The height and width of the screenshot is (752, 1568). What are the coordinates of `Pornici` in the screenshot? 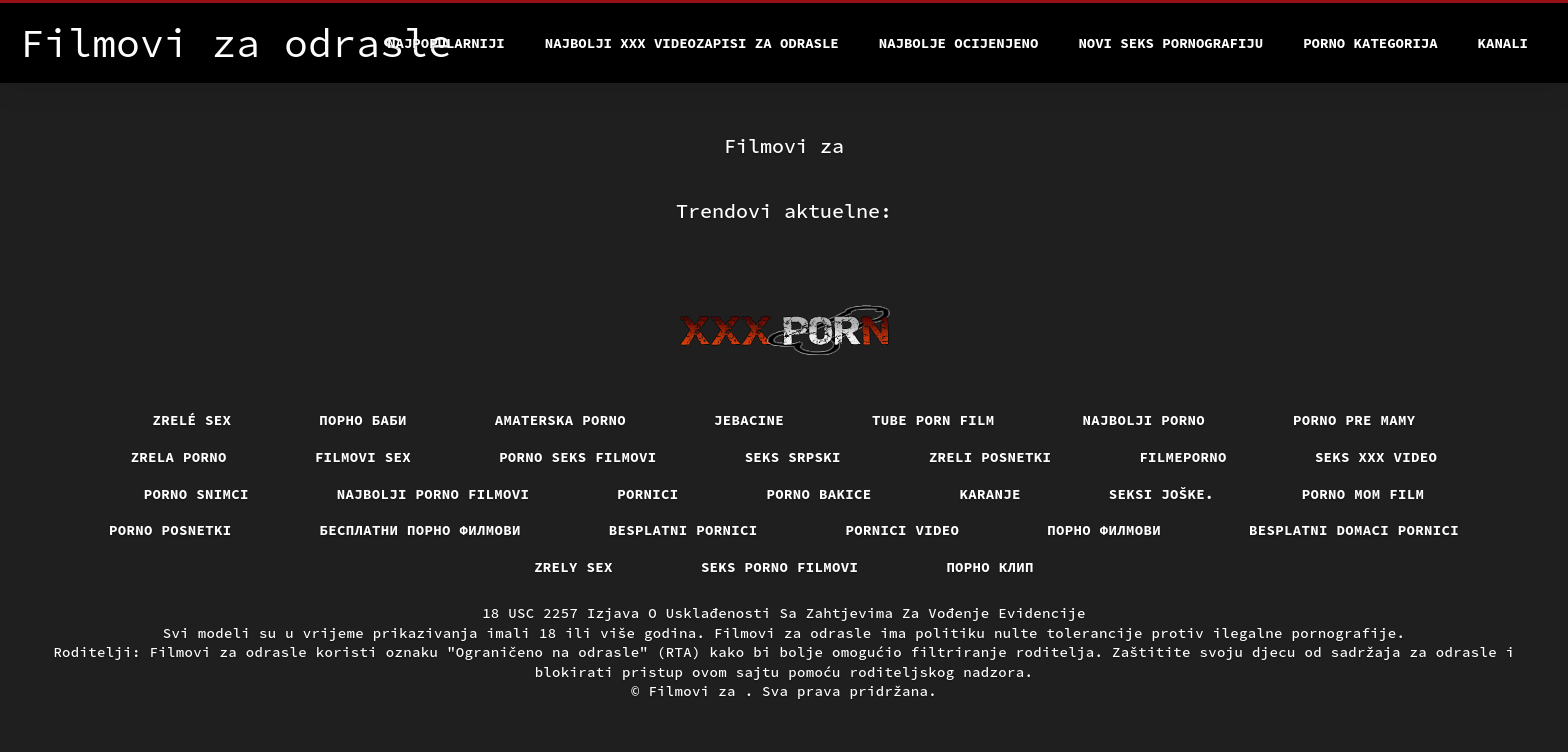 It's located at (647, 494).